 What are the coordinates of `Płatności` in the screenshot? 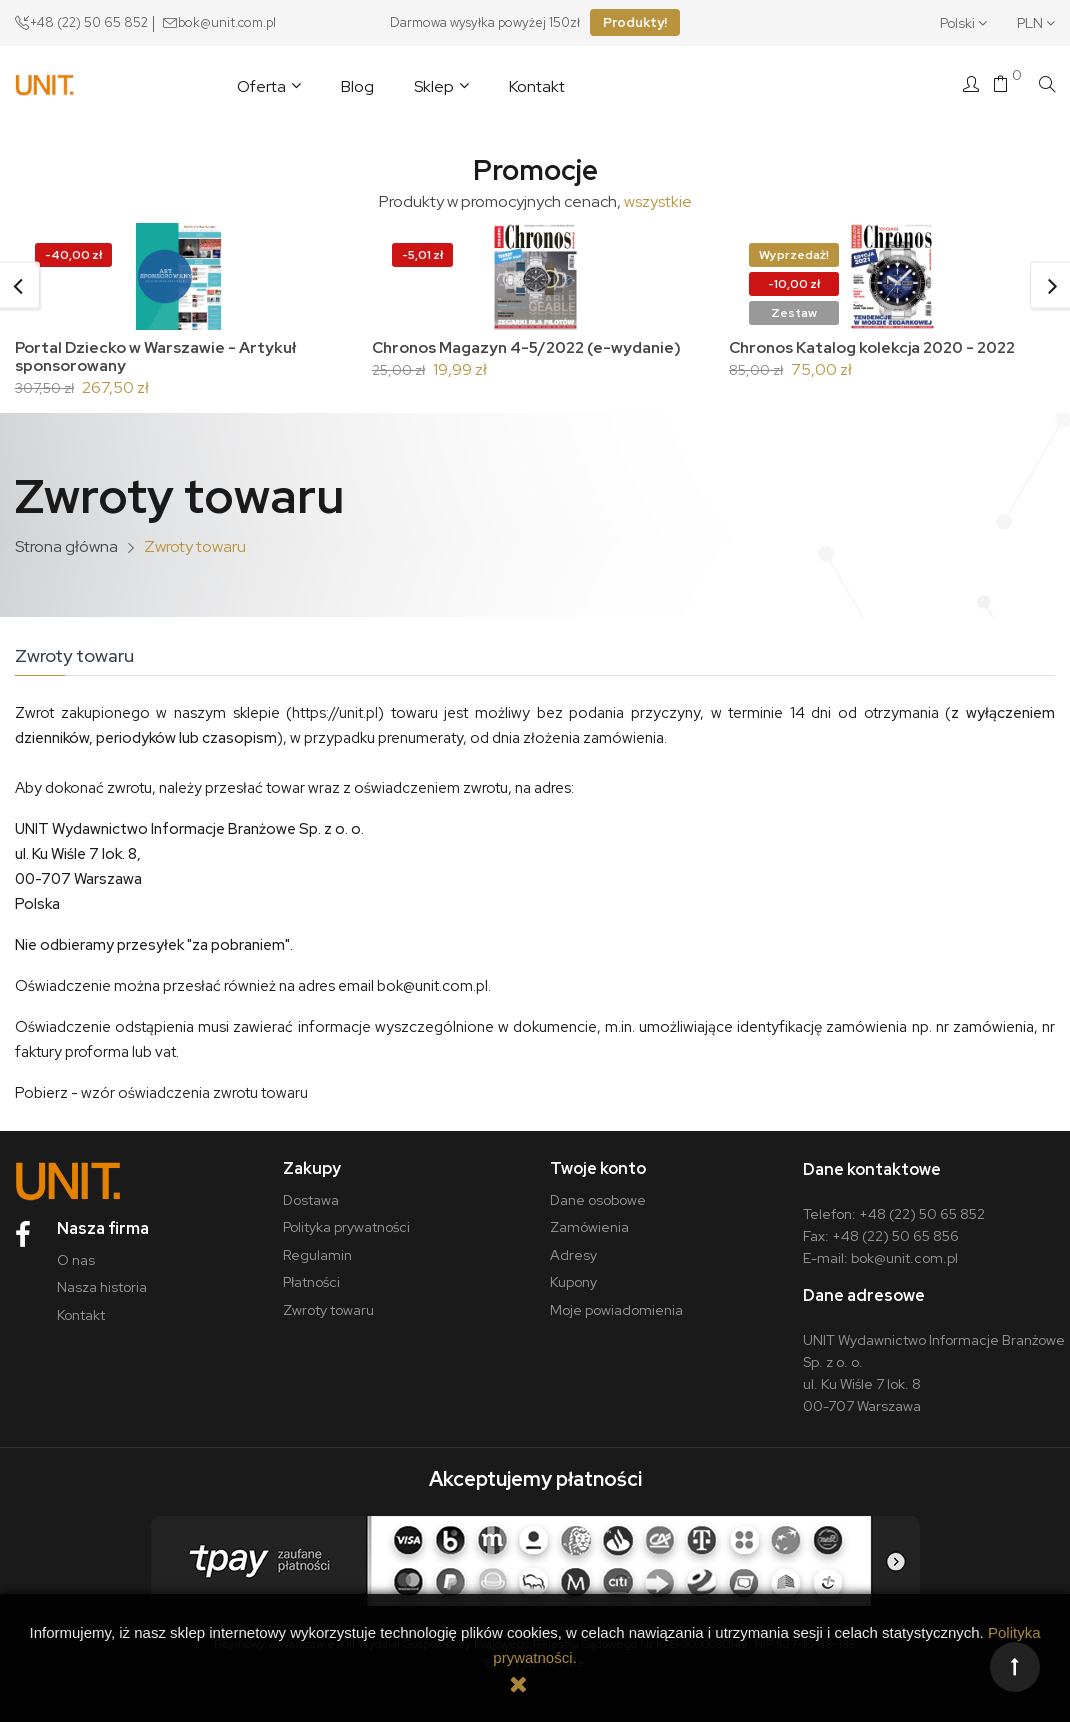 It's located at (311, 1275).